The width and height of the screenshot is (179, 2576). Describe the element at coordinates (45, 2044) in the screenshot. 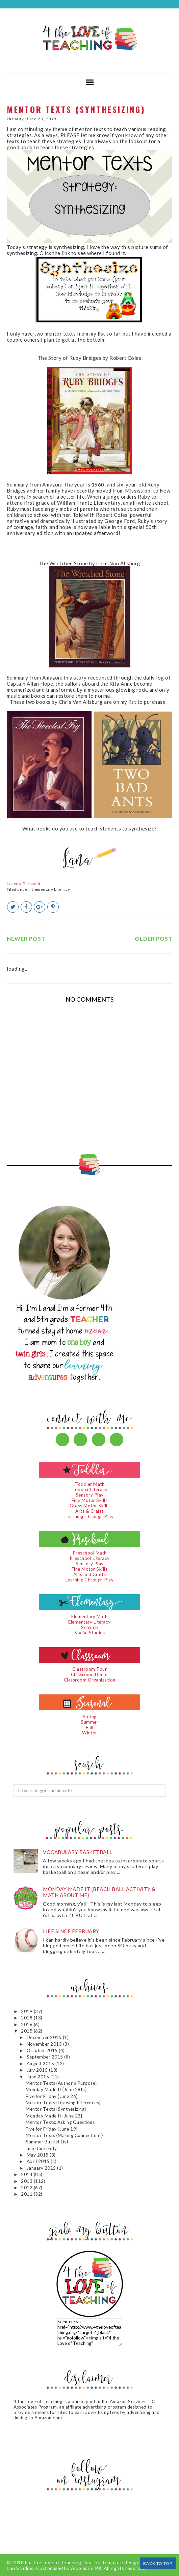

I see `November 2015` at that location.